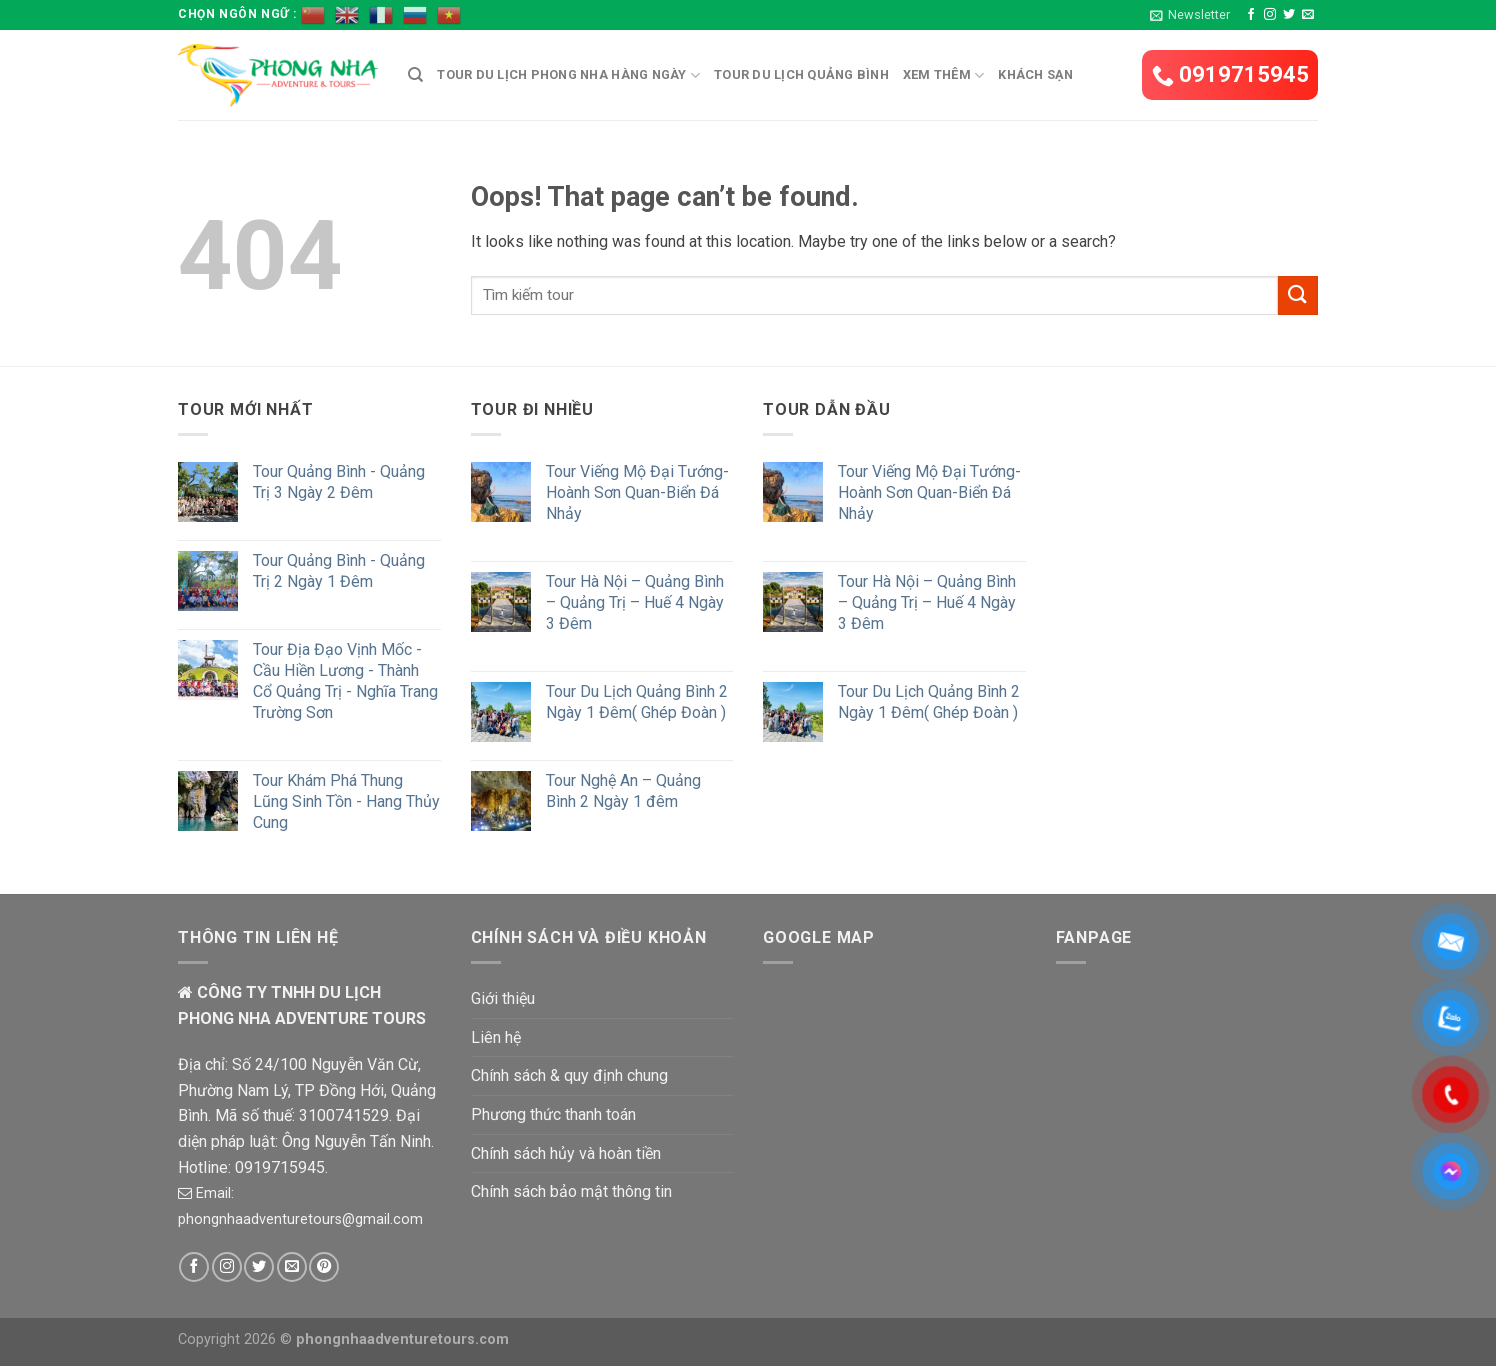 The image size is (1496, 1366). What do you see at coordinates (1035, 74) in the screenshot?
I see `Khách Sạn` at bounding box center [1035, 74].